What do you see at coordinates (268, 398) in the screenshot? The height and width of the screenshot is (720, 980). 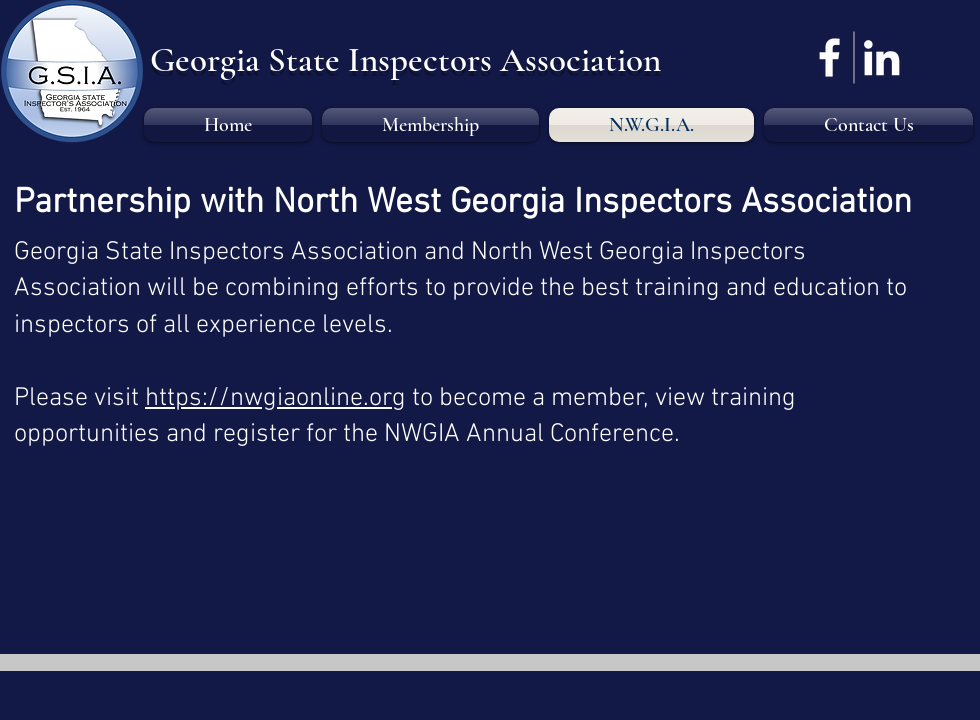 I see `https://nwgiaonline.or` at bounding box center [268, 398].